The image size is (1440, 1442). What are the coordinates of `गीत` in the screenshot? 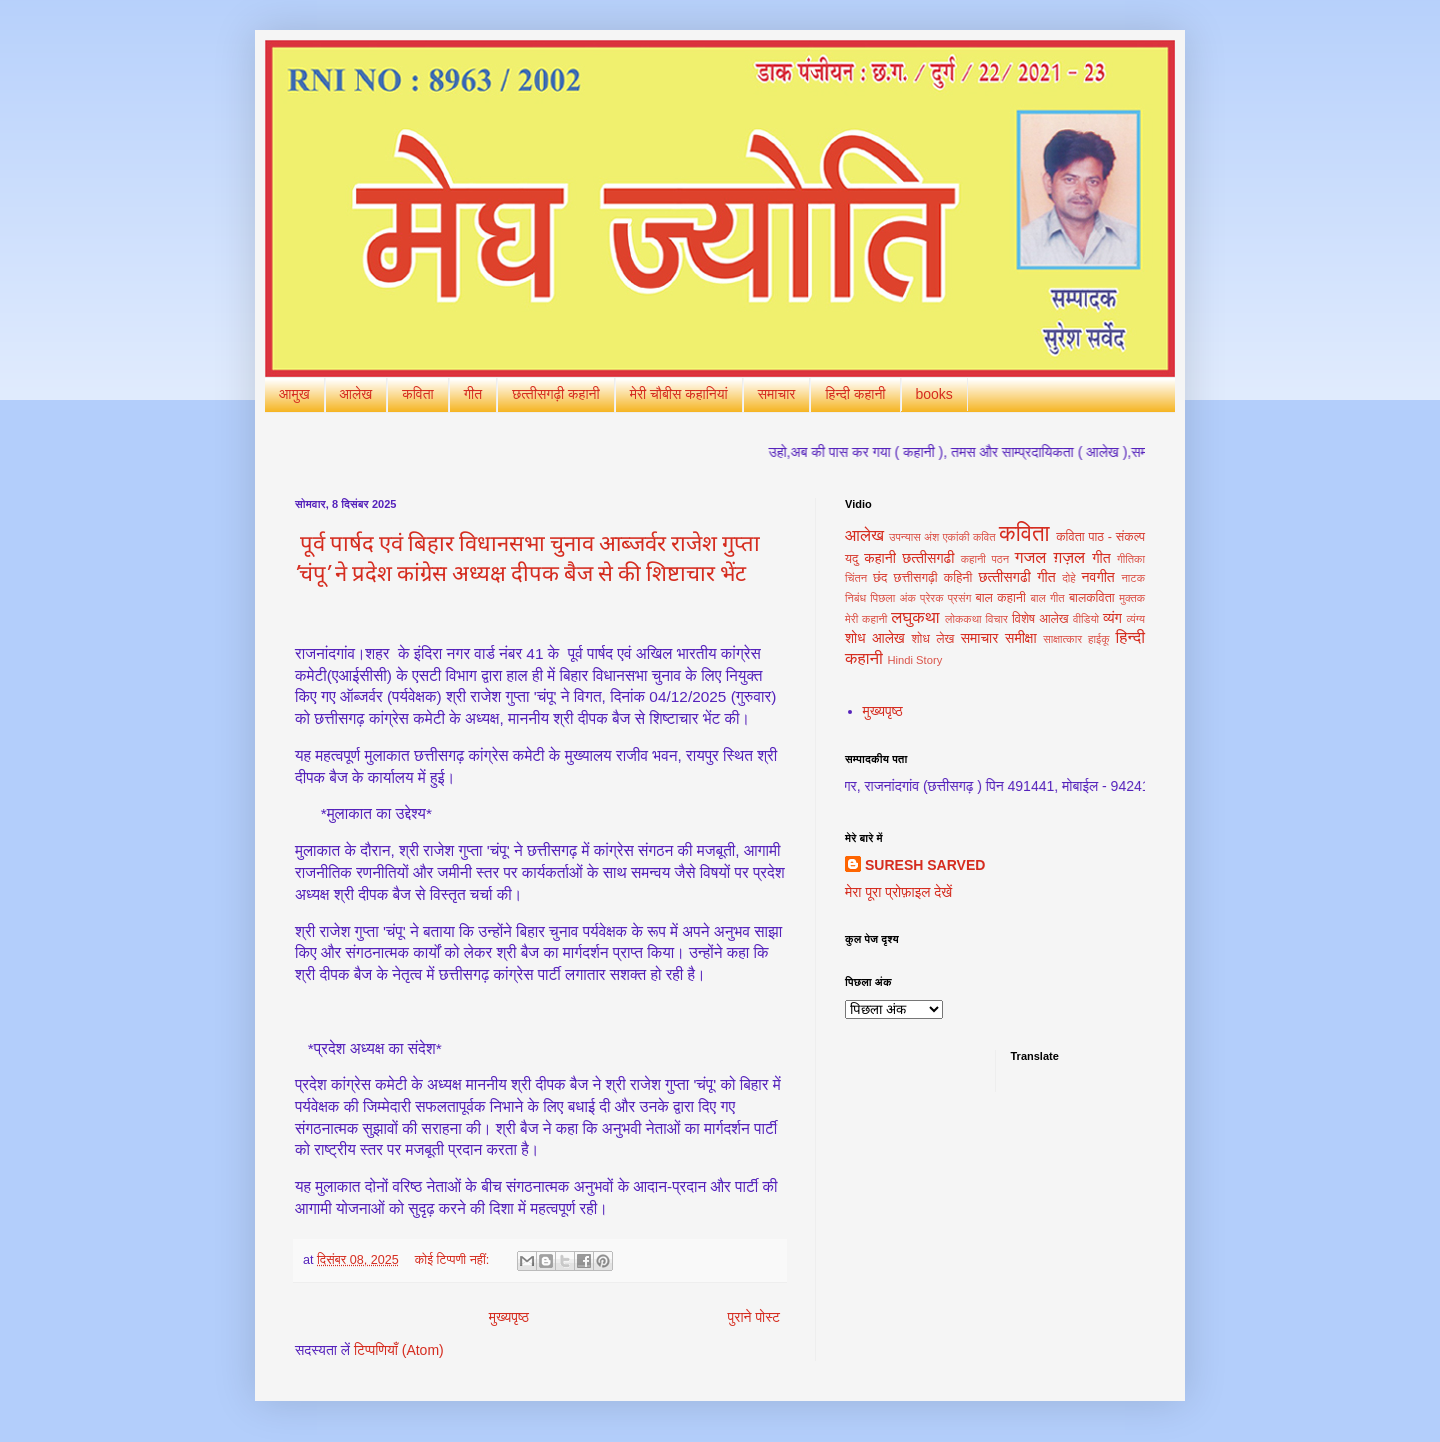 It's located at (473, 394).